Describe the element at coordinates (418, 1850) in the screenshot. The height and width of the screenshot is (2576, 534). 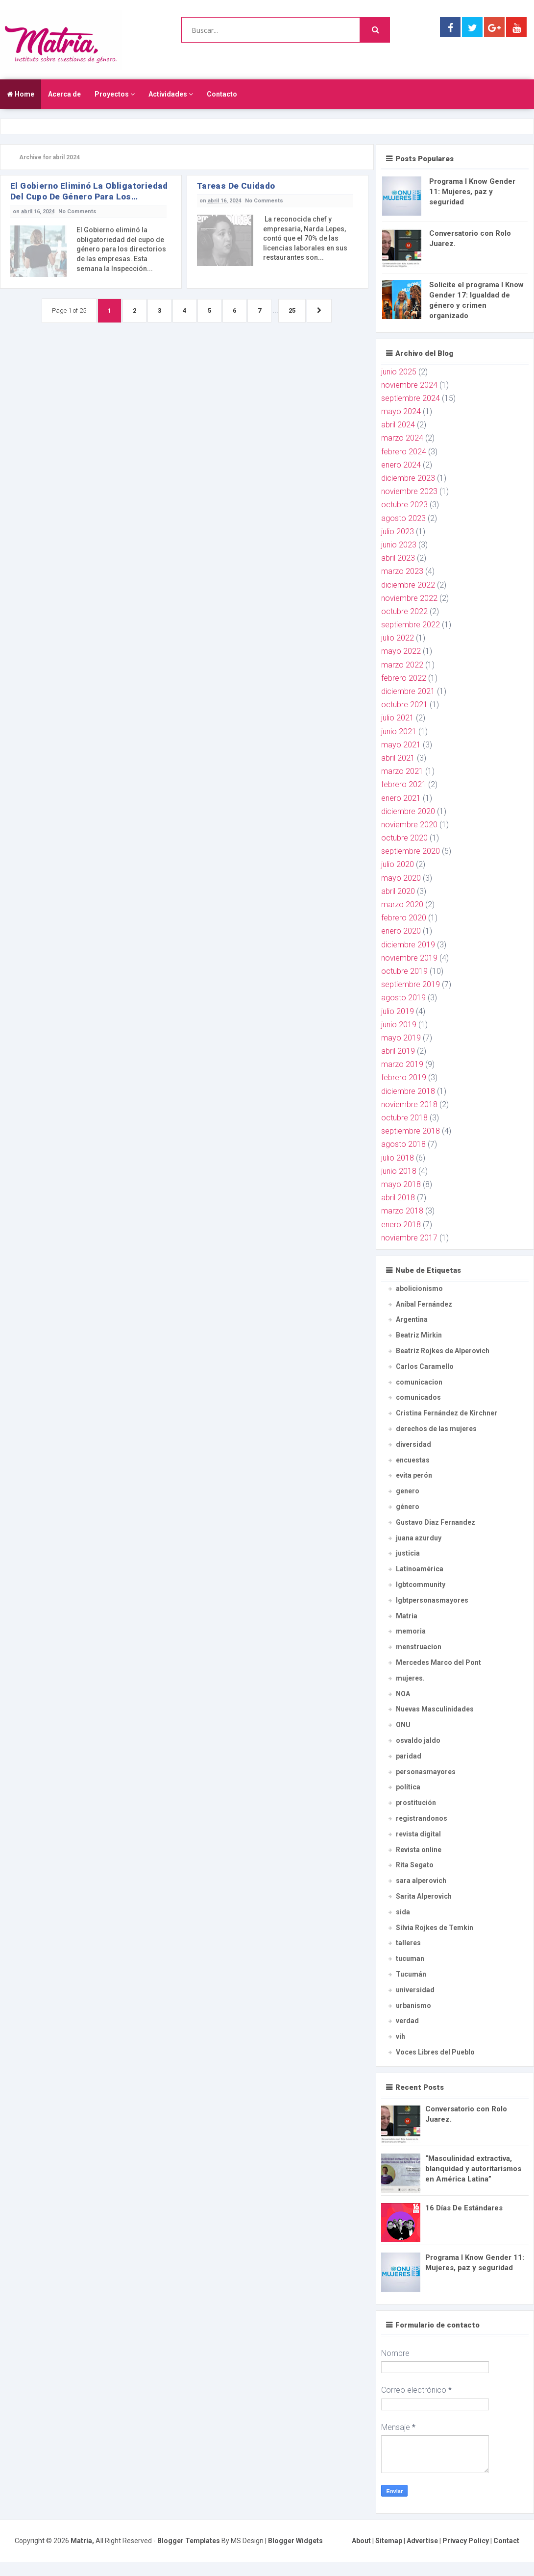
I see `Revista online` at that location.